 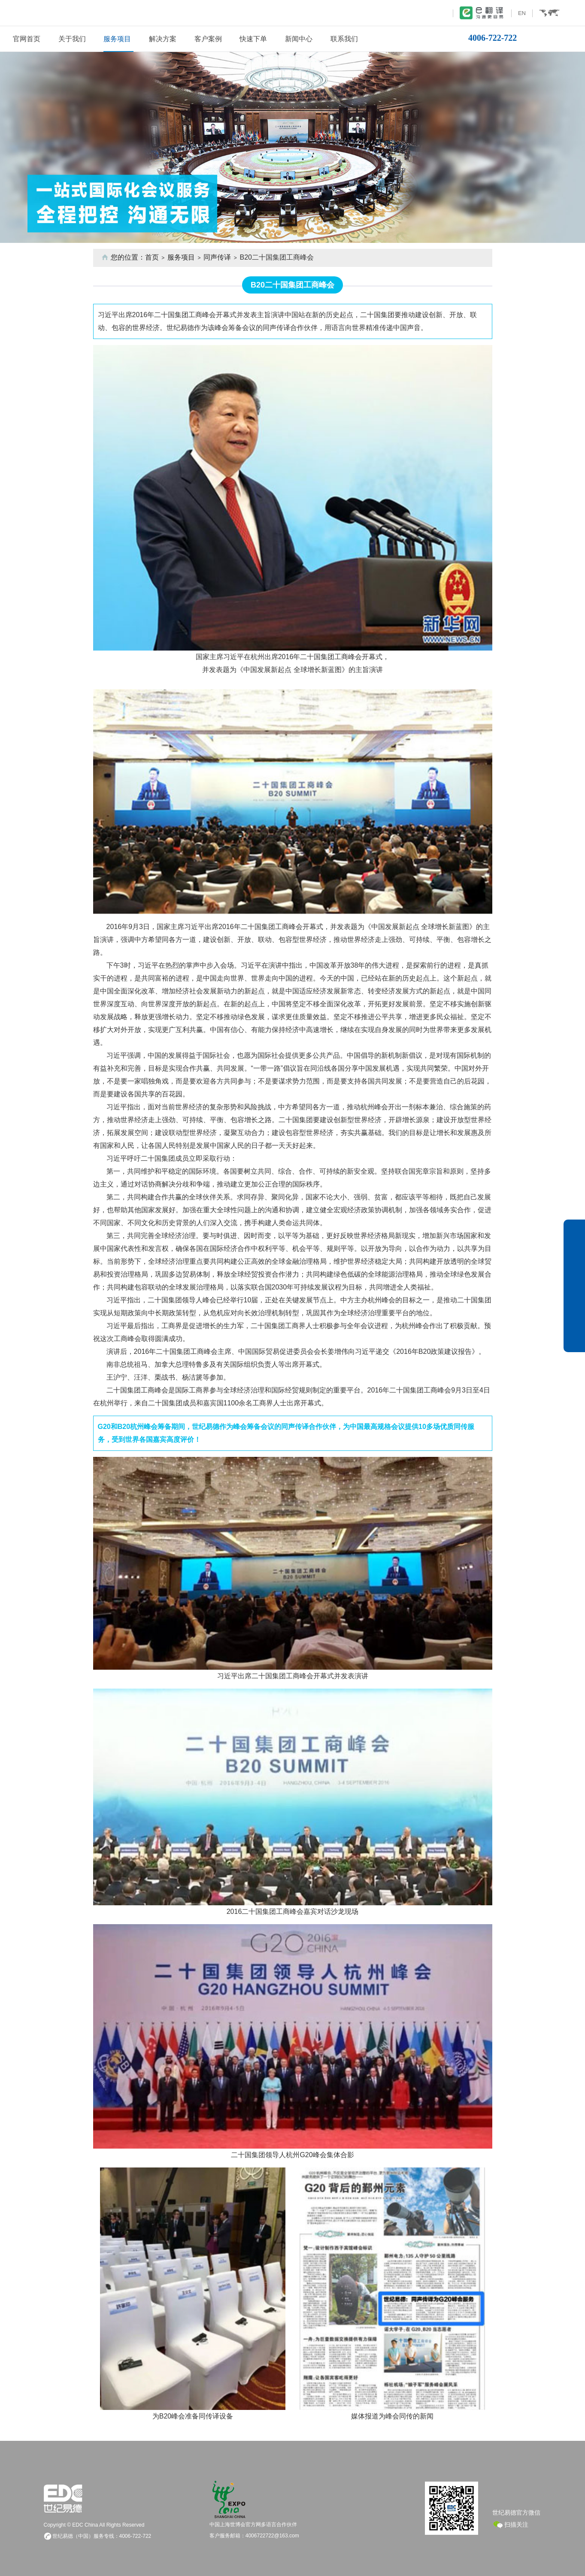 I want to click on 官网首页, so click(x=26, y=38).